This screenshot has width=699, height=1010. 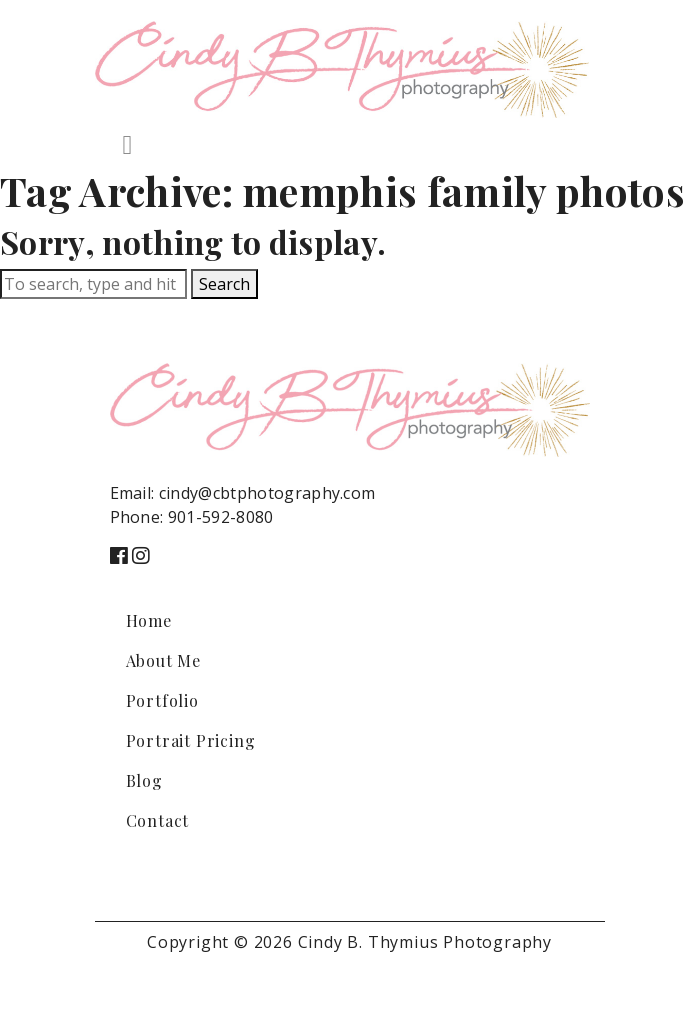 What do you see at coordinates (191, 740) in the screenshot?
I see `Portrait Pricing` at bounding box center [191, 740].